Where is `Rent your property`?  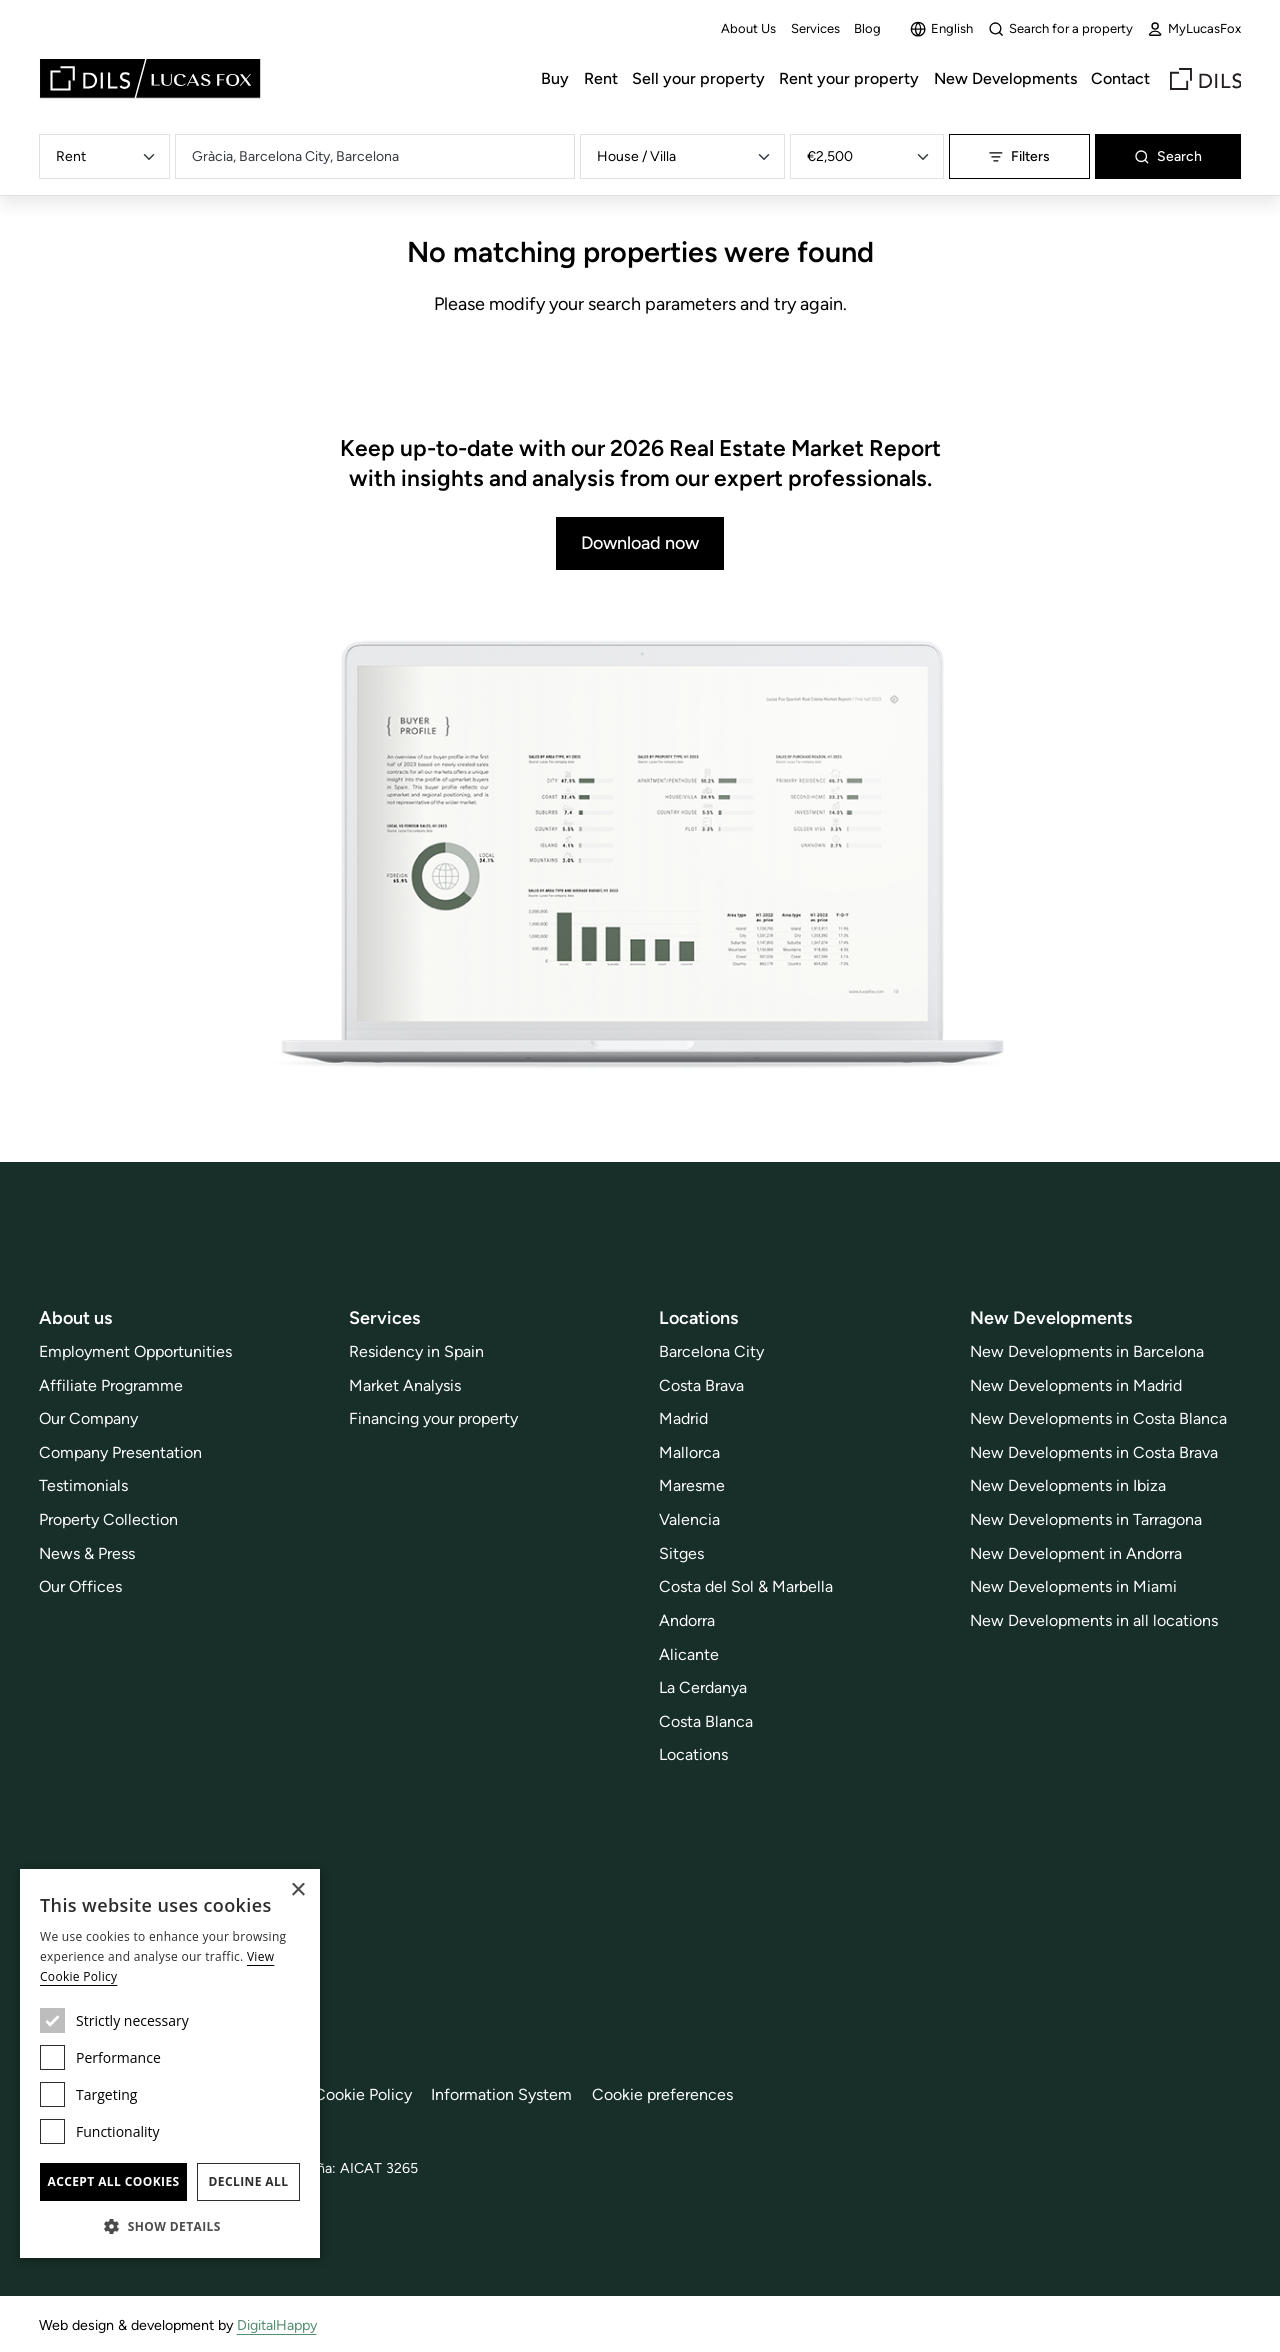 Rent your property is located at coordinates (849, 78).